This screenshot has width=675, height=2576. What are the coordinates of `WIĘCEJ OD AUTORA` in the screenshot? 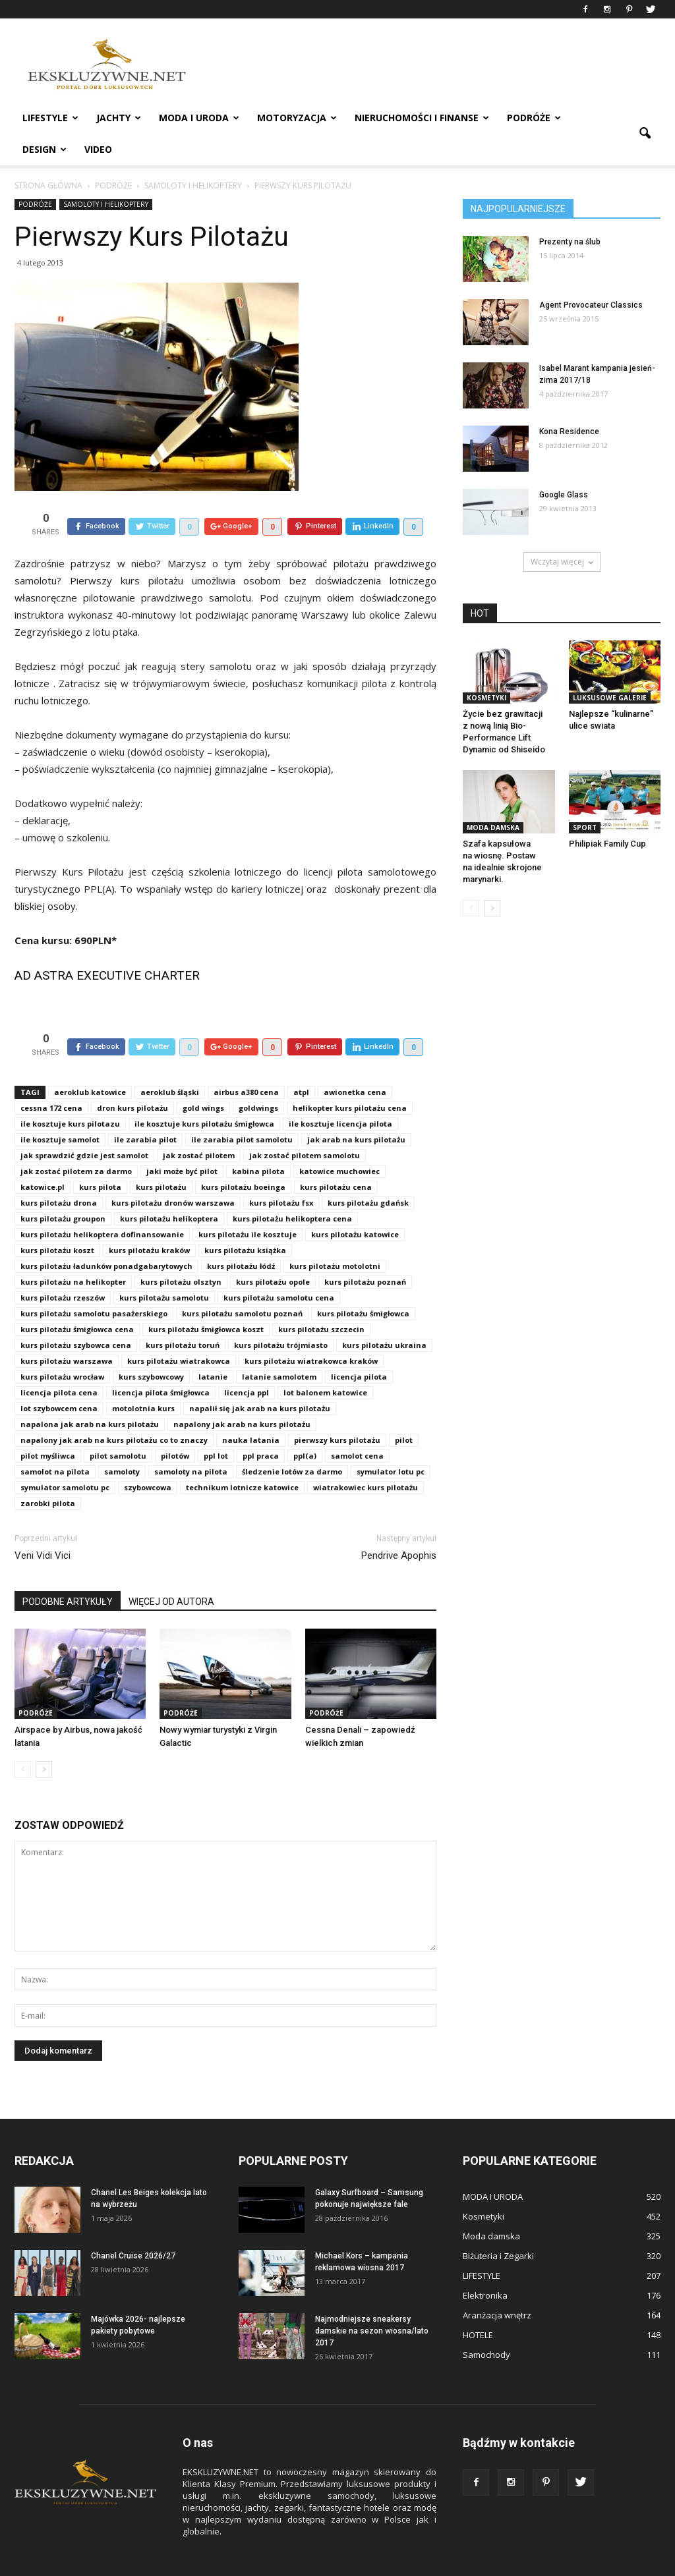 It's located at (171, 1571).